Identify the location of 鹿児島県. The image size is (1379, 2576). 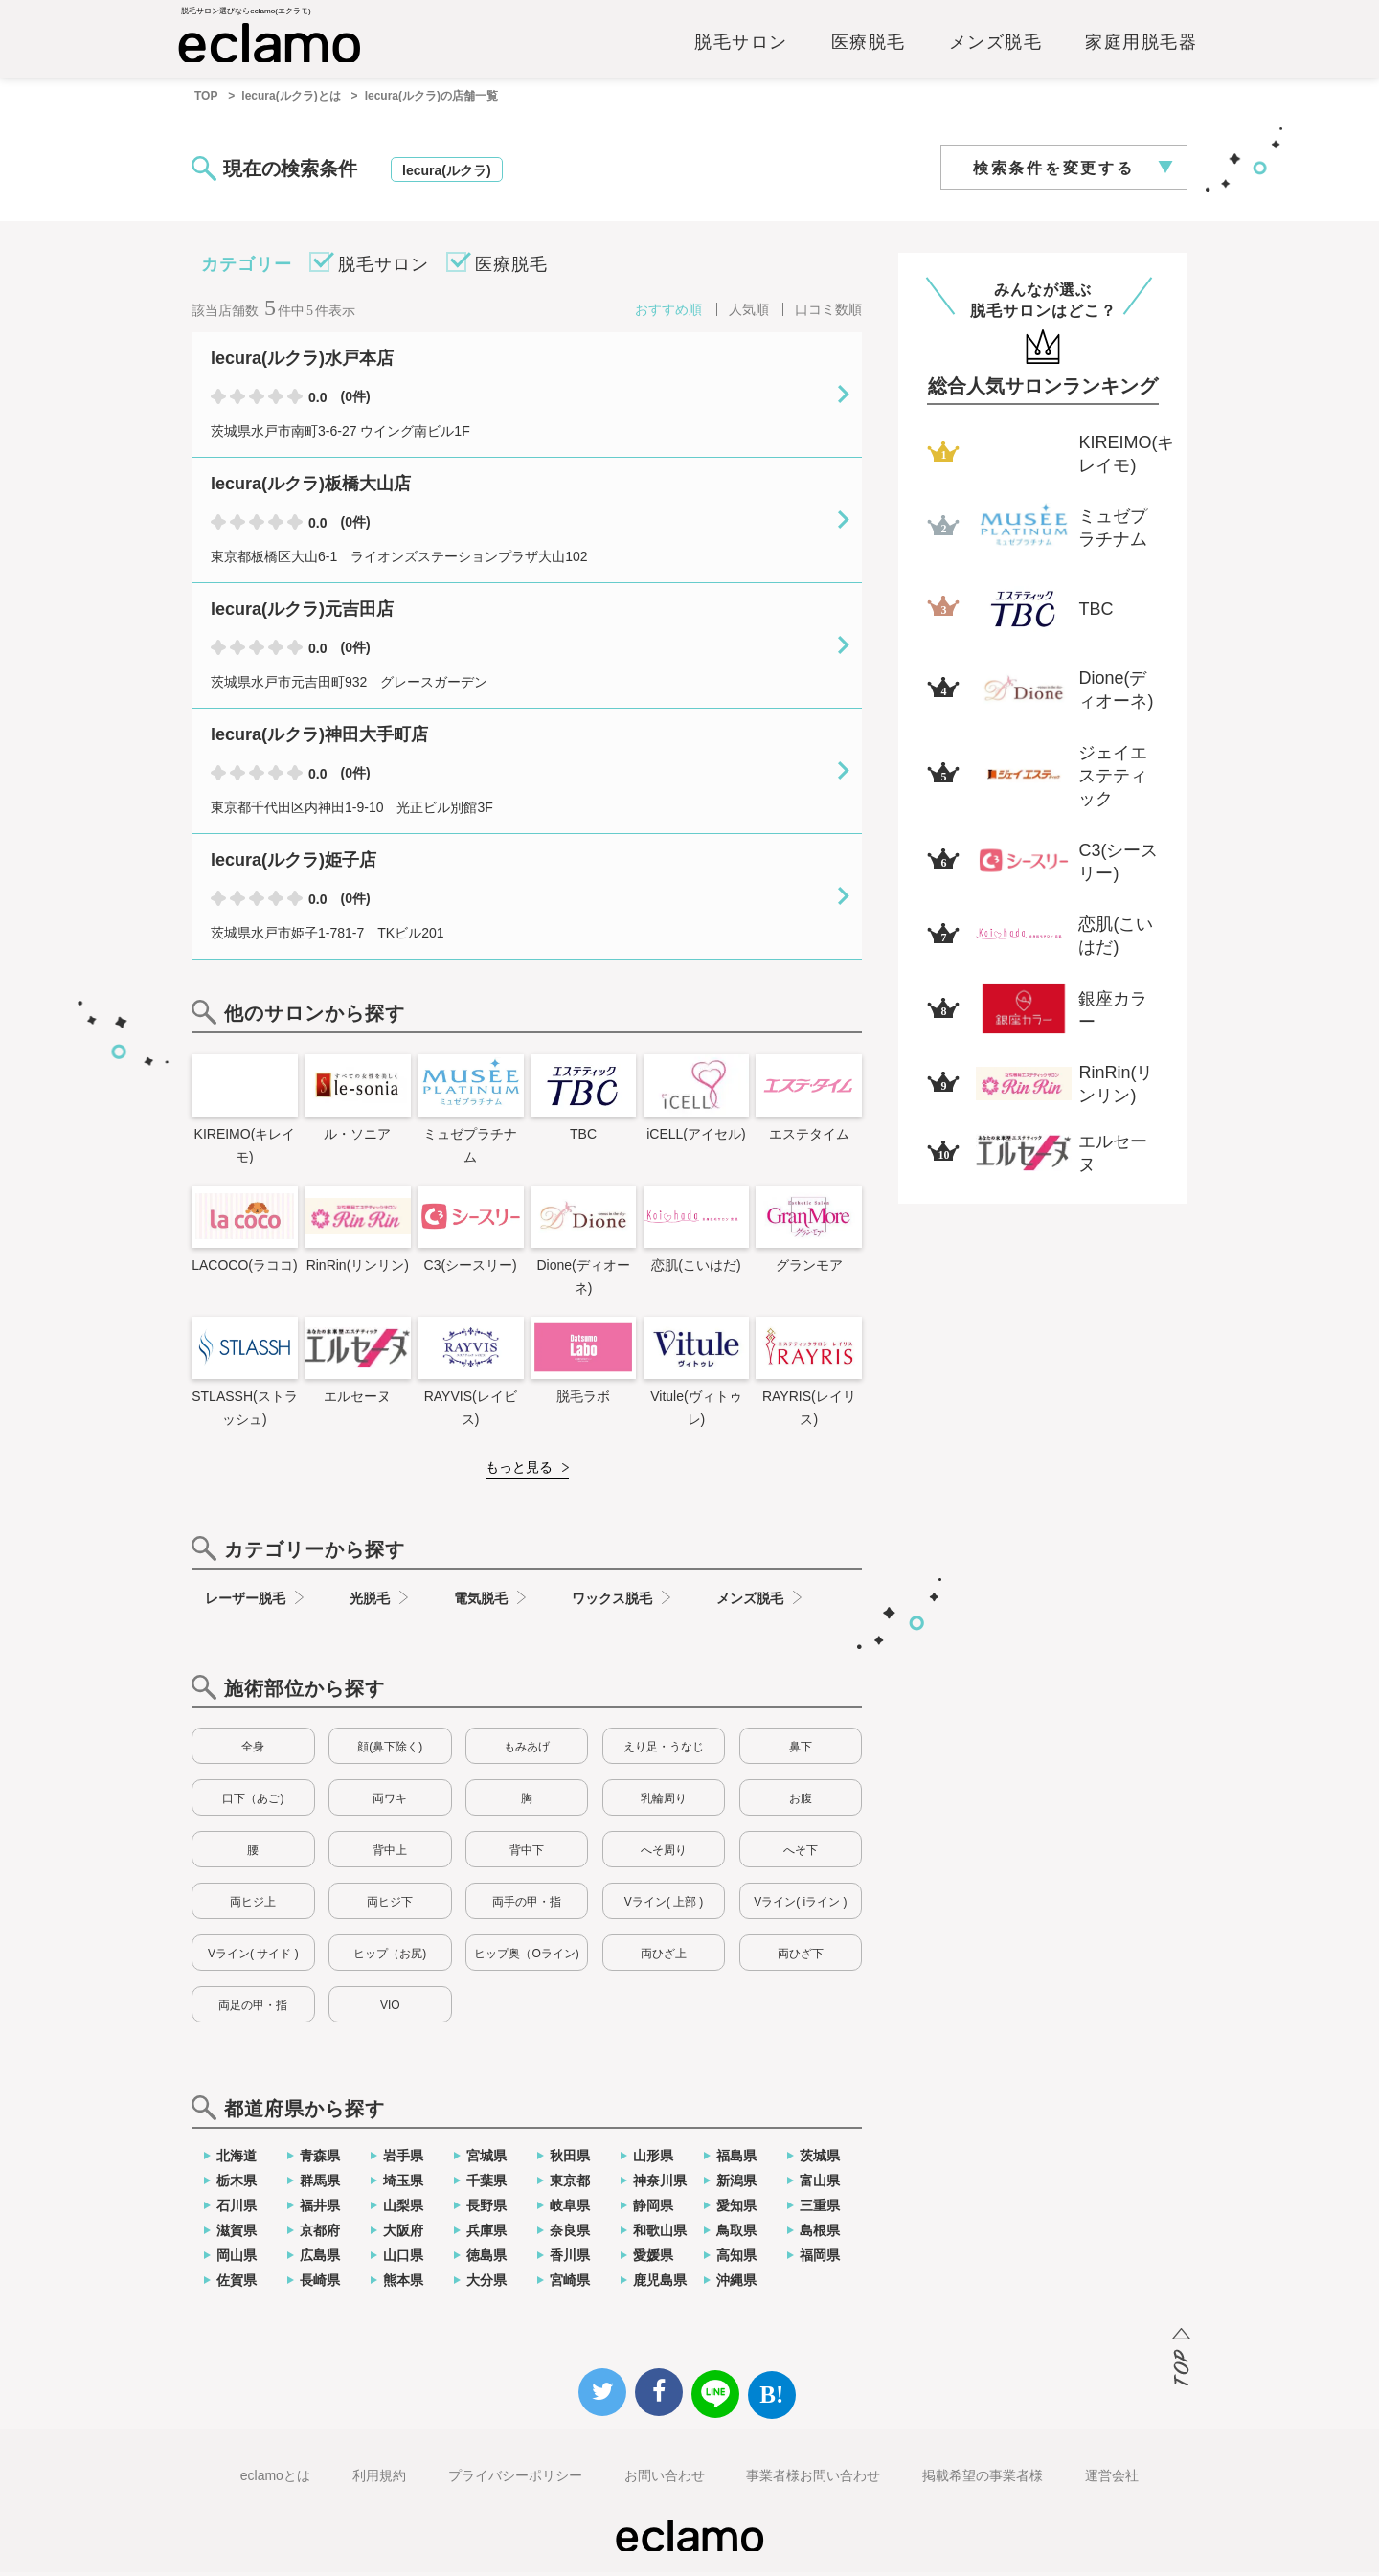
(660, 2284).